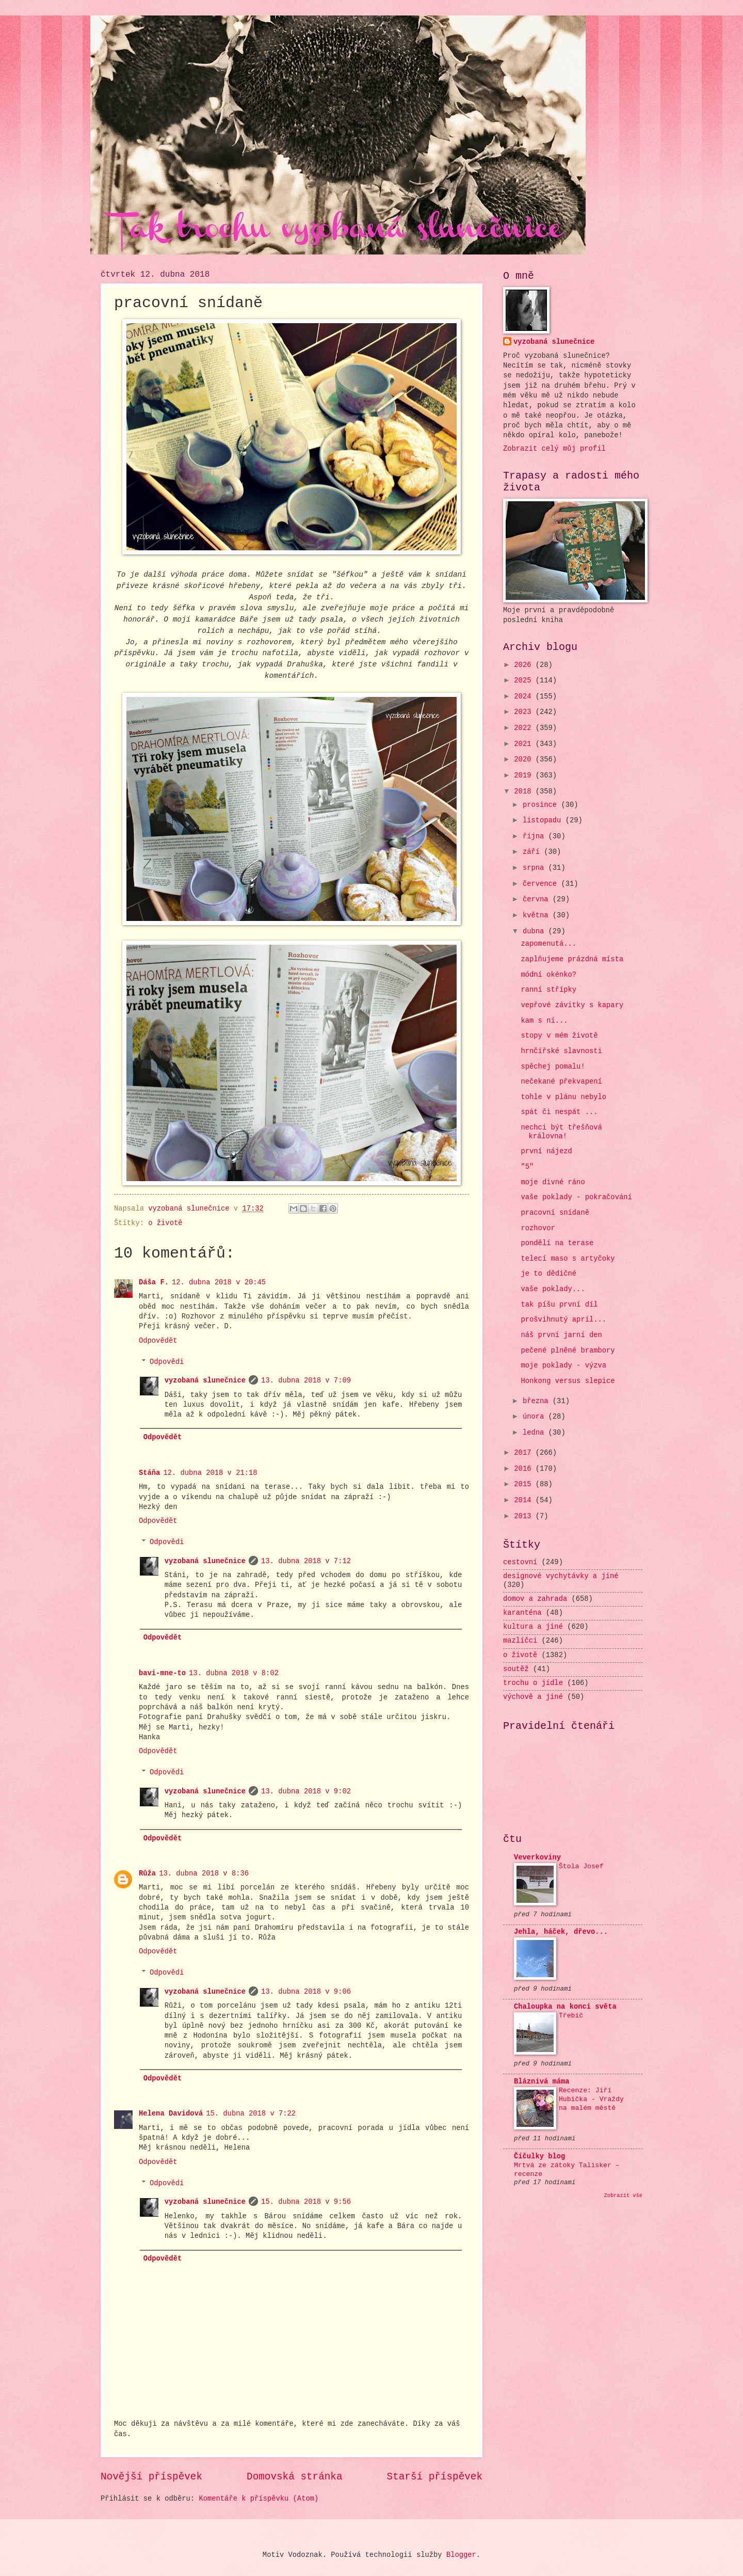 The height and width of the screenshot is (2576, 743). What do you see at coordinates (572, 959) in the screenshot?
I see `zaplňujeme prázdná místa` at bounding box center [572, 959].